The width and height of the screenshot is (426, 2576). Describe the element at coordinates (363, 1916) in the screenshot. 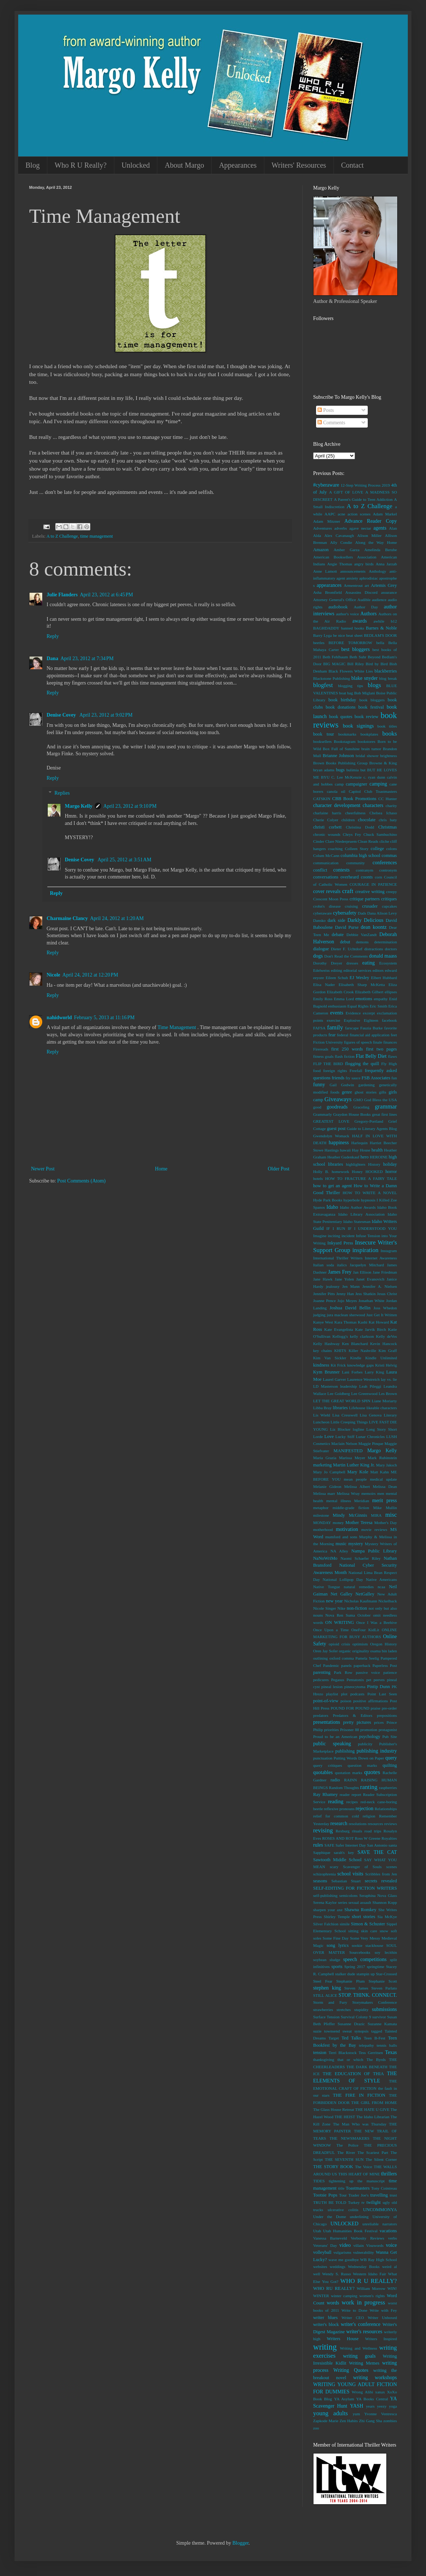

I see `short stories` at that location.